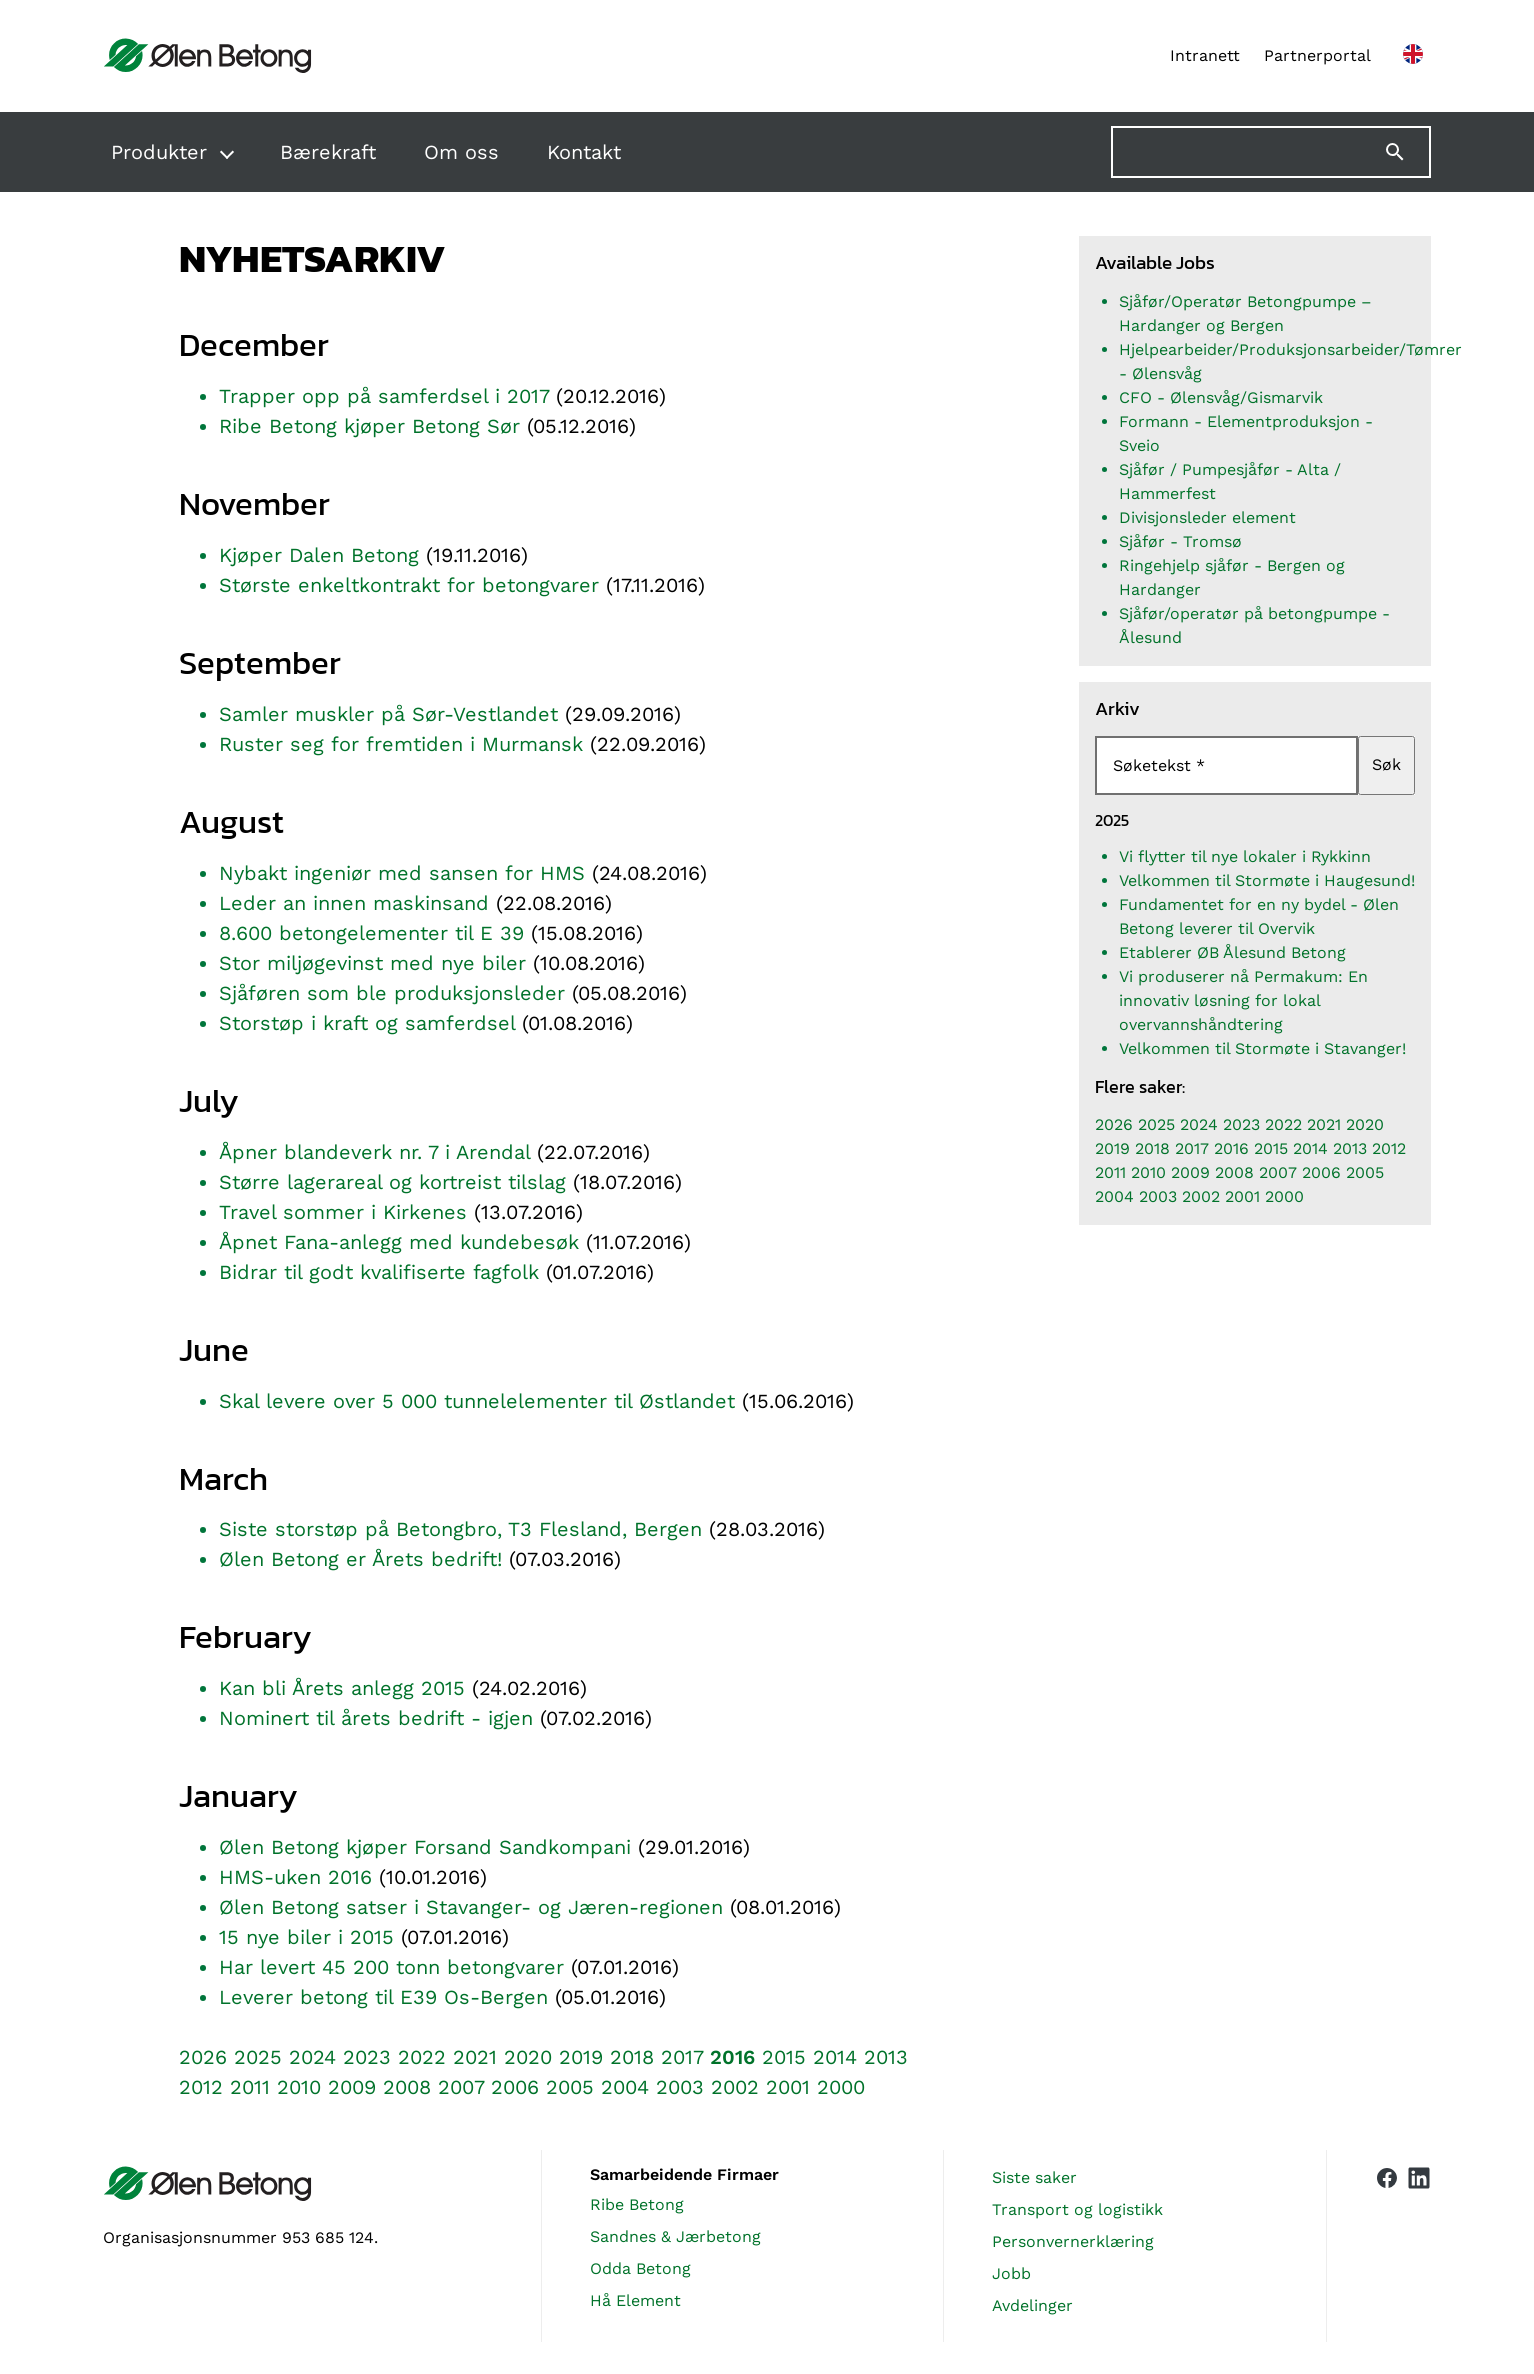 This screenshot has height=2374, width=1534. I want to click on 2012, so click(201, 2087).